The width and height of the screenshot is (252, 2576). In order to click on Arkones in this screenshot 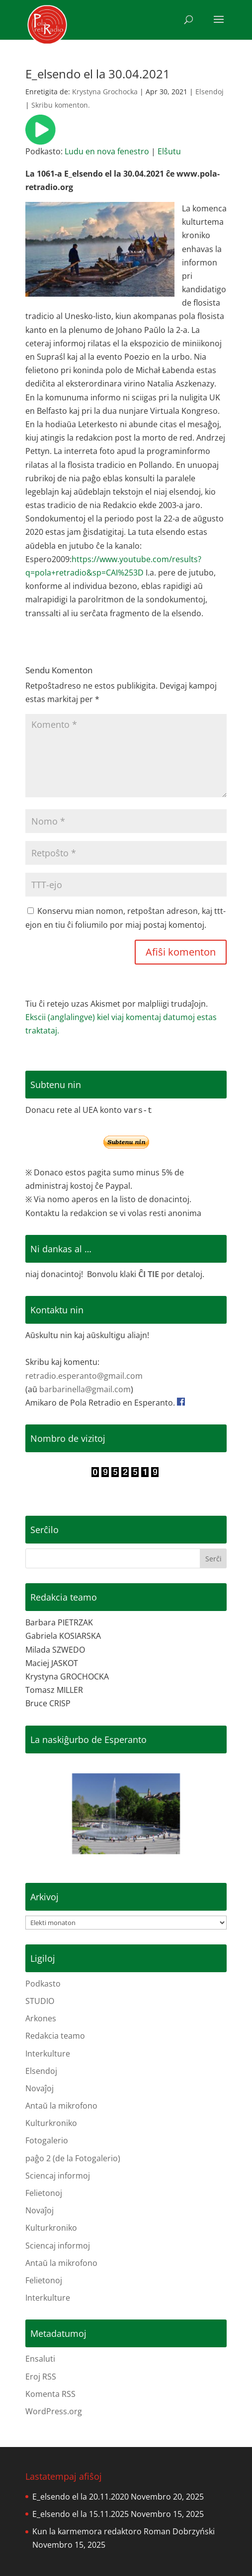, I will do `click(40, 2018)`.